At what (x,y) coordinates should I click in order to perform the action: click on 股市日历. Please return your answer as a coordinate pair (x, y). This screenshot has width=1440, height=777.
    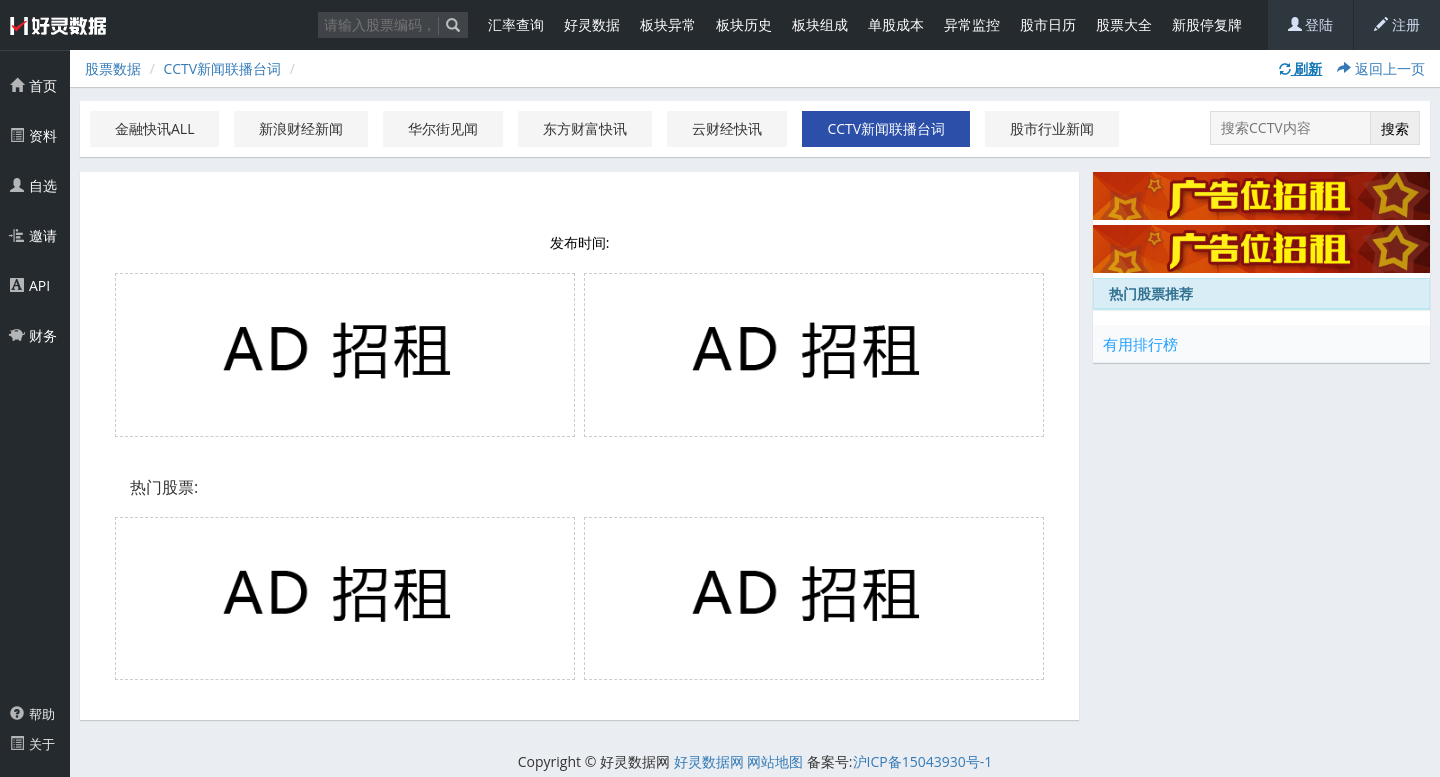
    Looking at the image, I should click on (1048, 24).